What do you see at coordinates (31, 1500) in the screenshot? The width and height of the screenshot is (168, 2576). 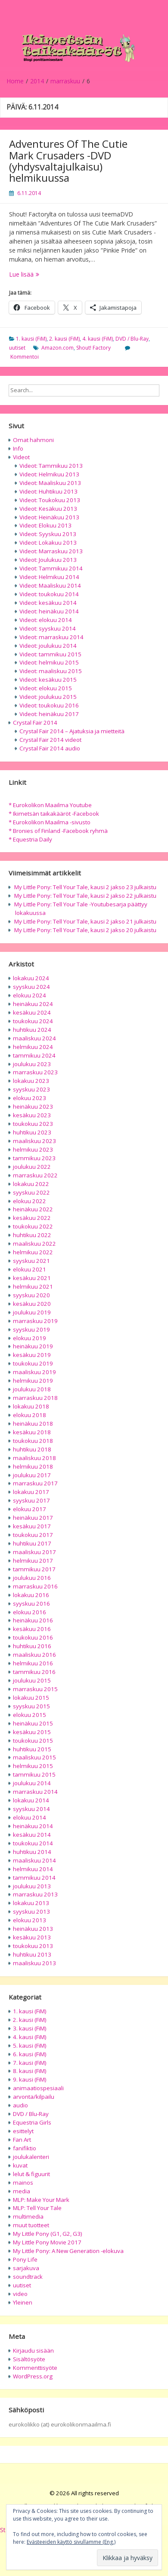 I see `syyskuu 2017` at bounding box center [31, 1500].